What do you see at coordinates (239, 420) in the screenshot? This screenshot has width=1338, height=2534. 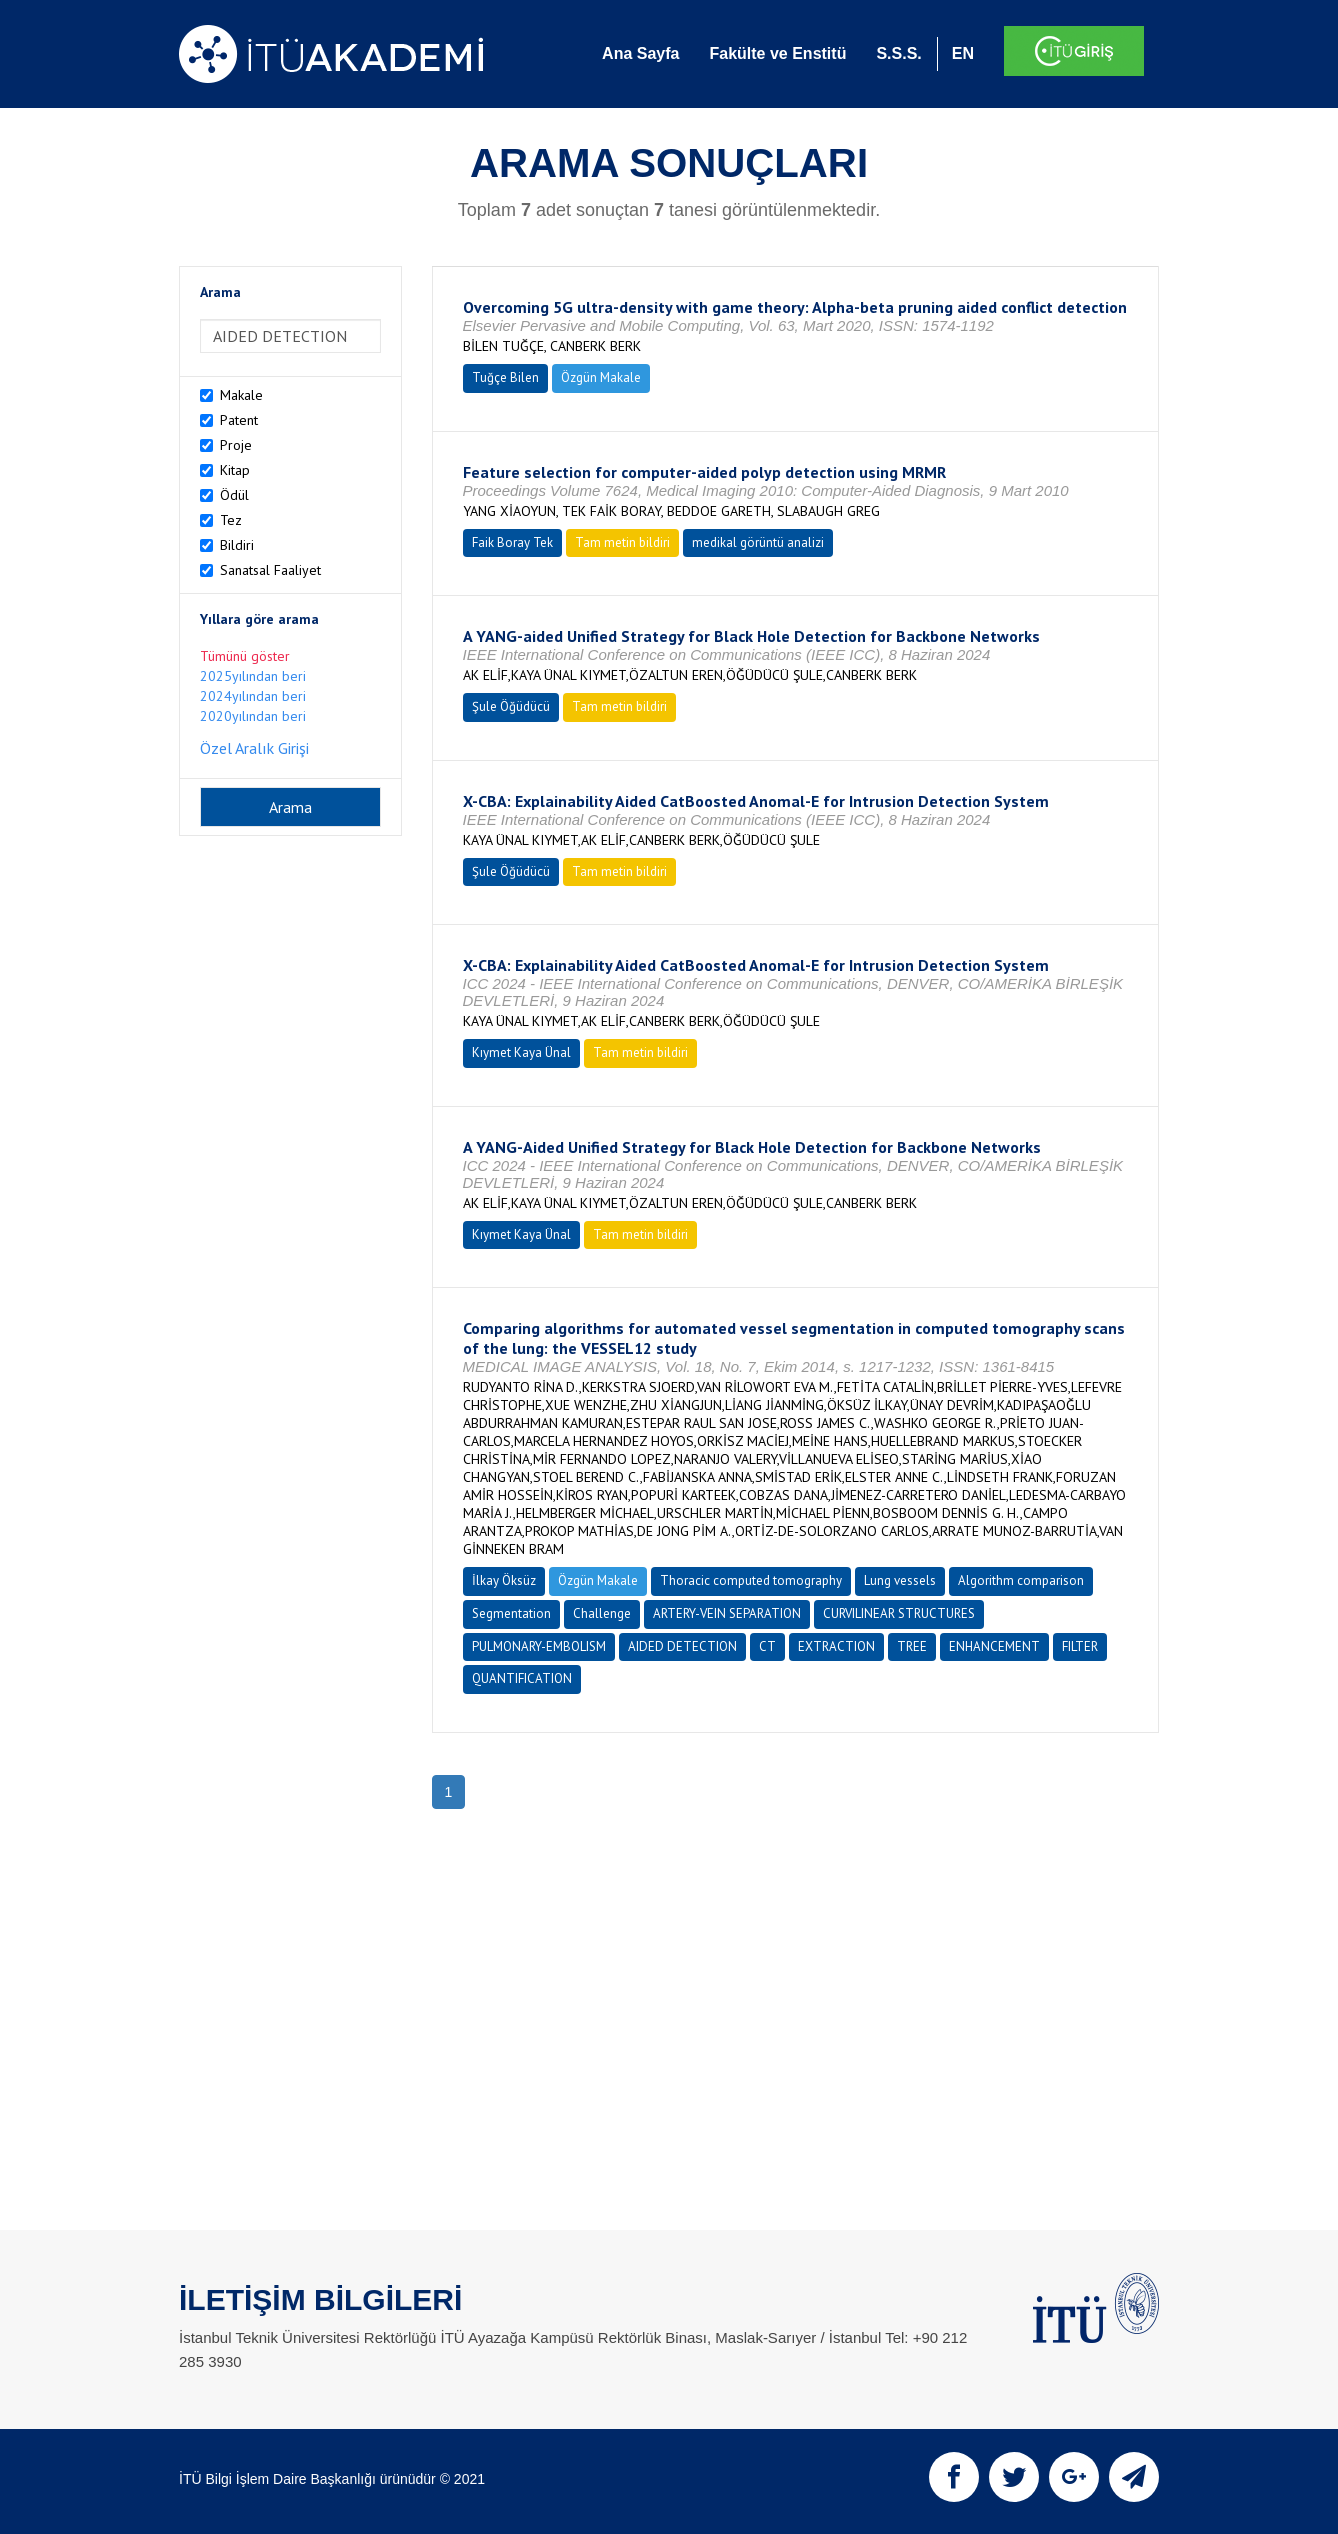 I see `Patent` at bounding box center [239, 420].